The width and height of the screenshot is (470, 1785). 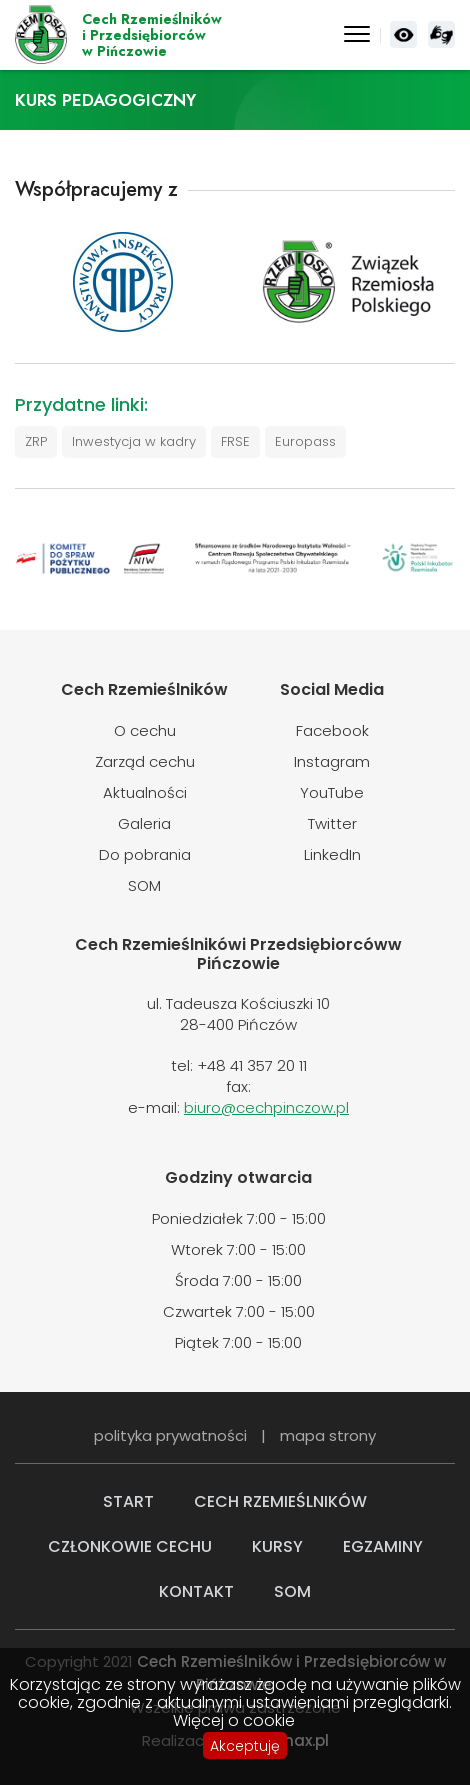 I want to click on Cech rzemieślników, so click(x=280, y=1501).